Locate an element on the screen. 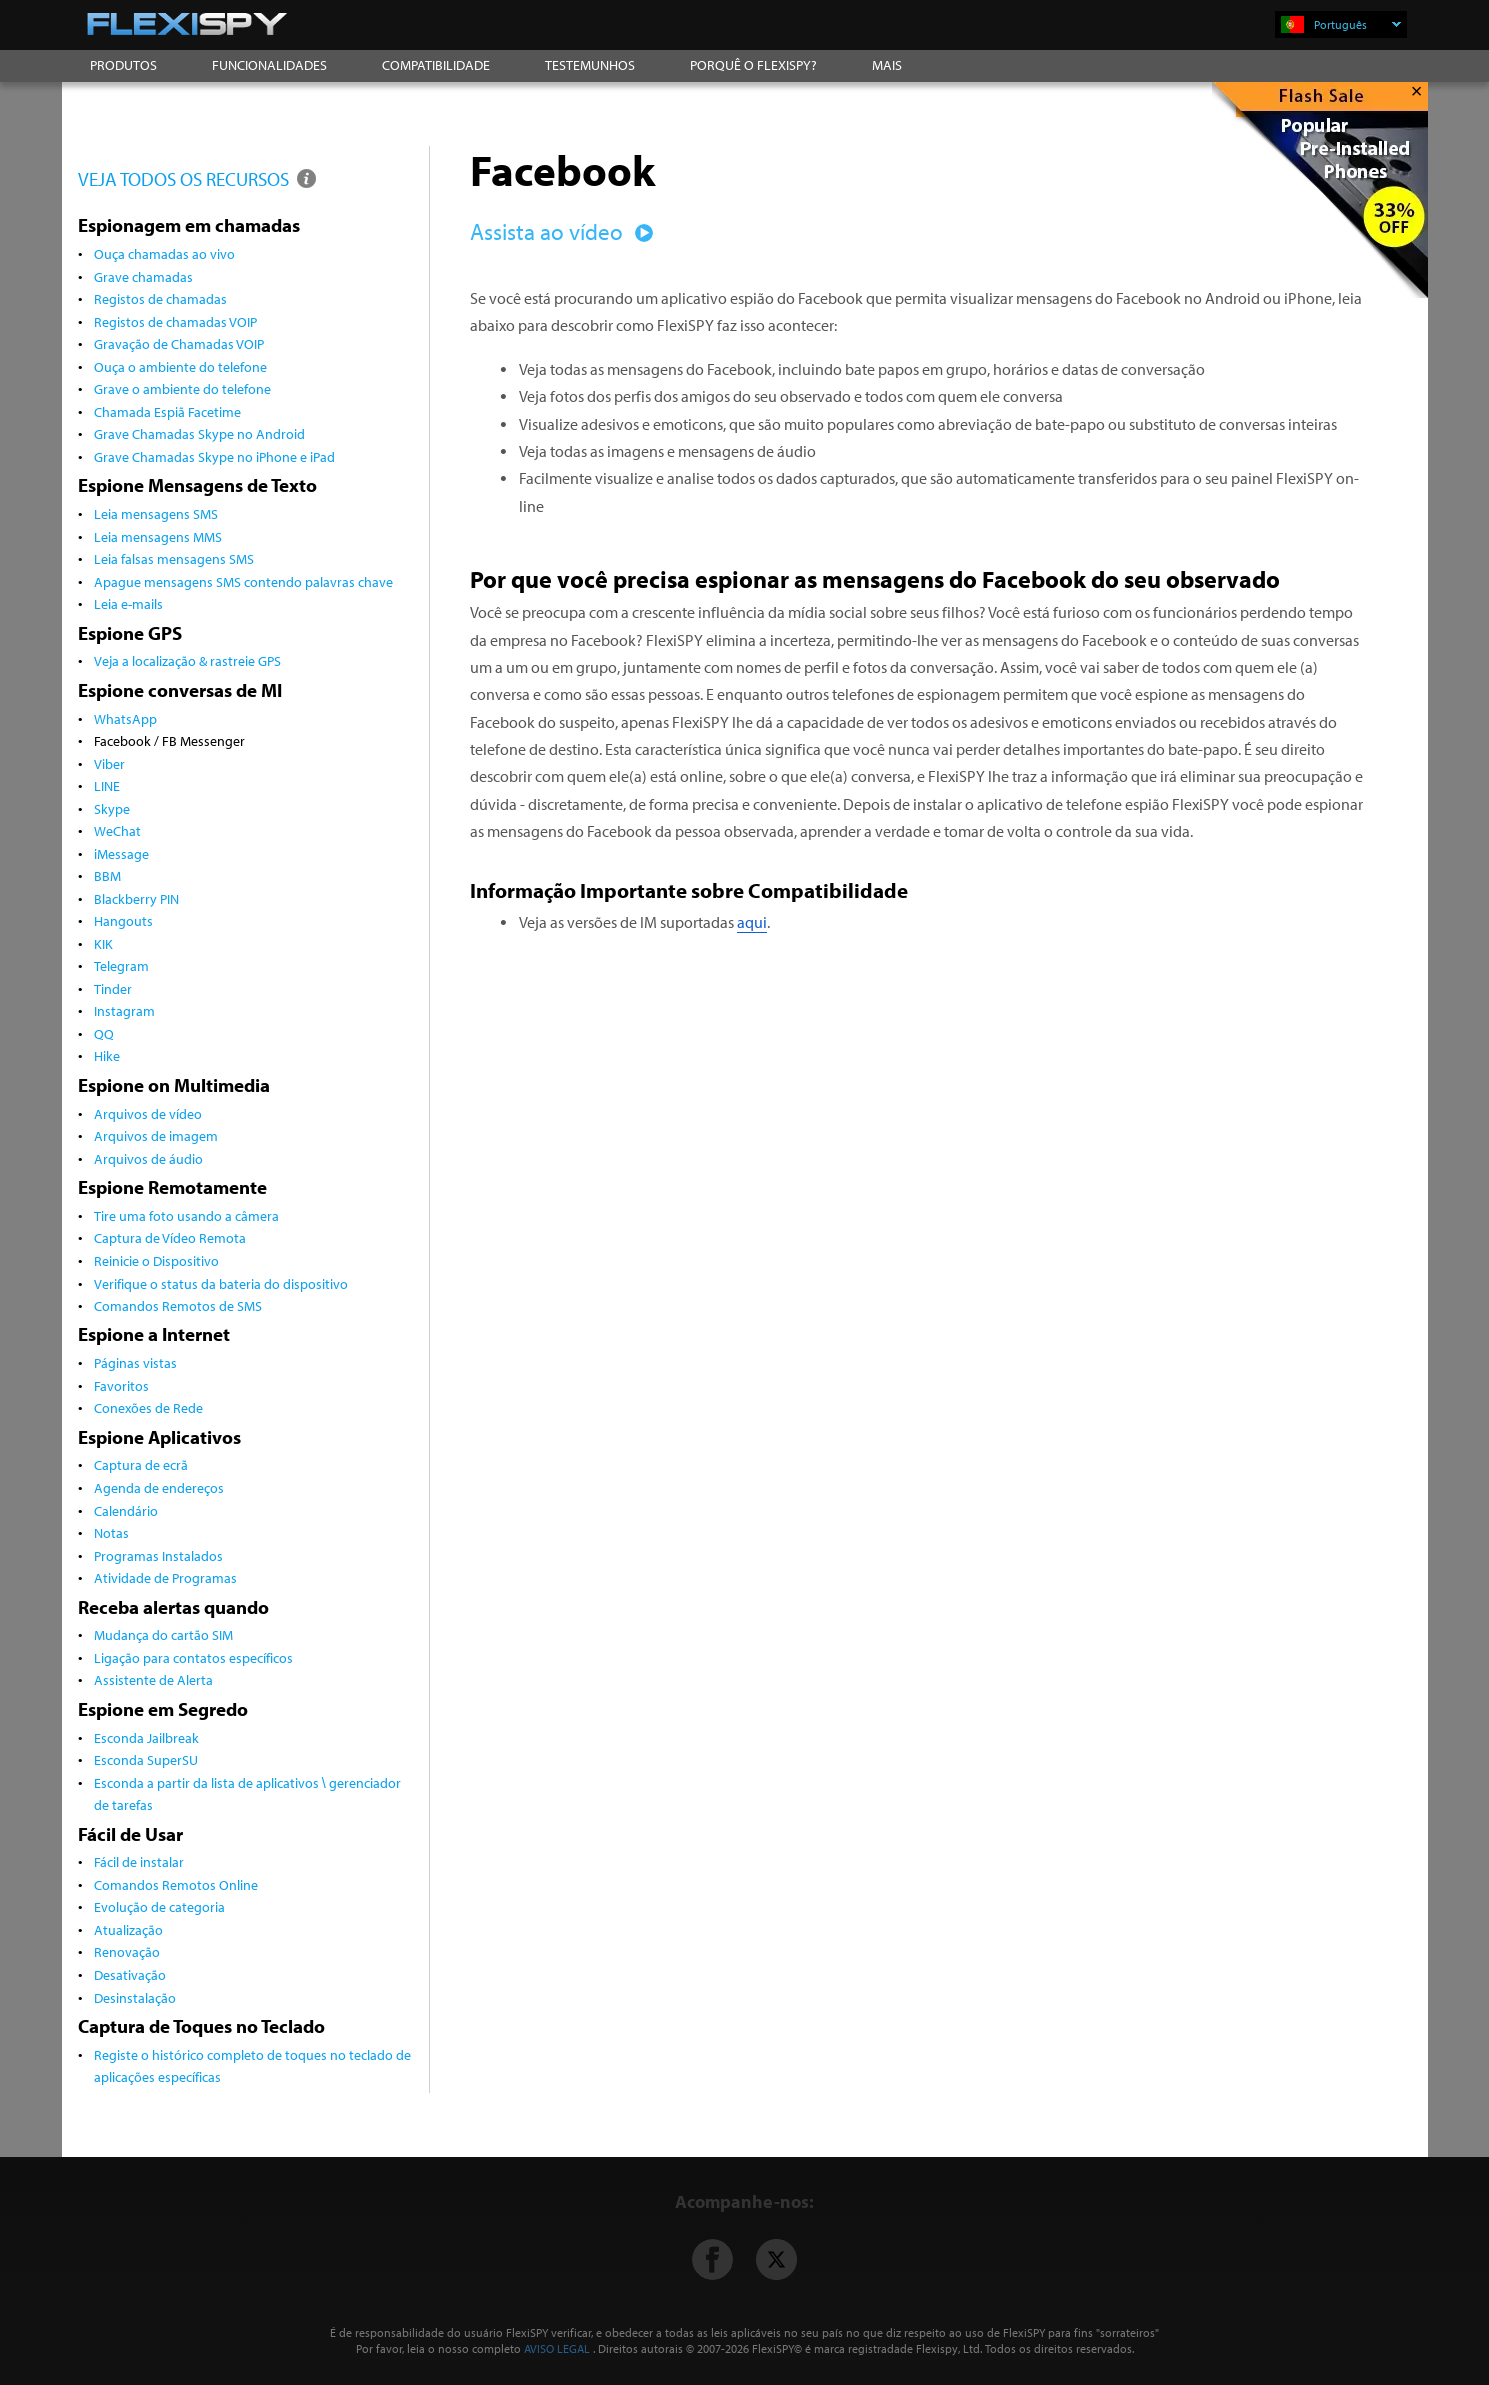 Image resolution: width=1489 pixels, height=2385 pixels. PORQUÊ O FLEXISPY? is located at coordinates (753, 65).